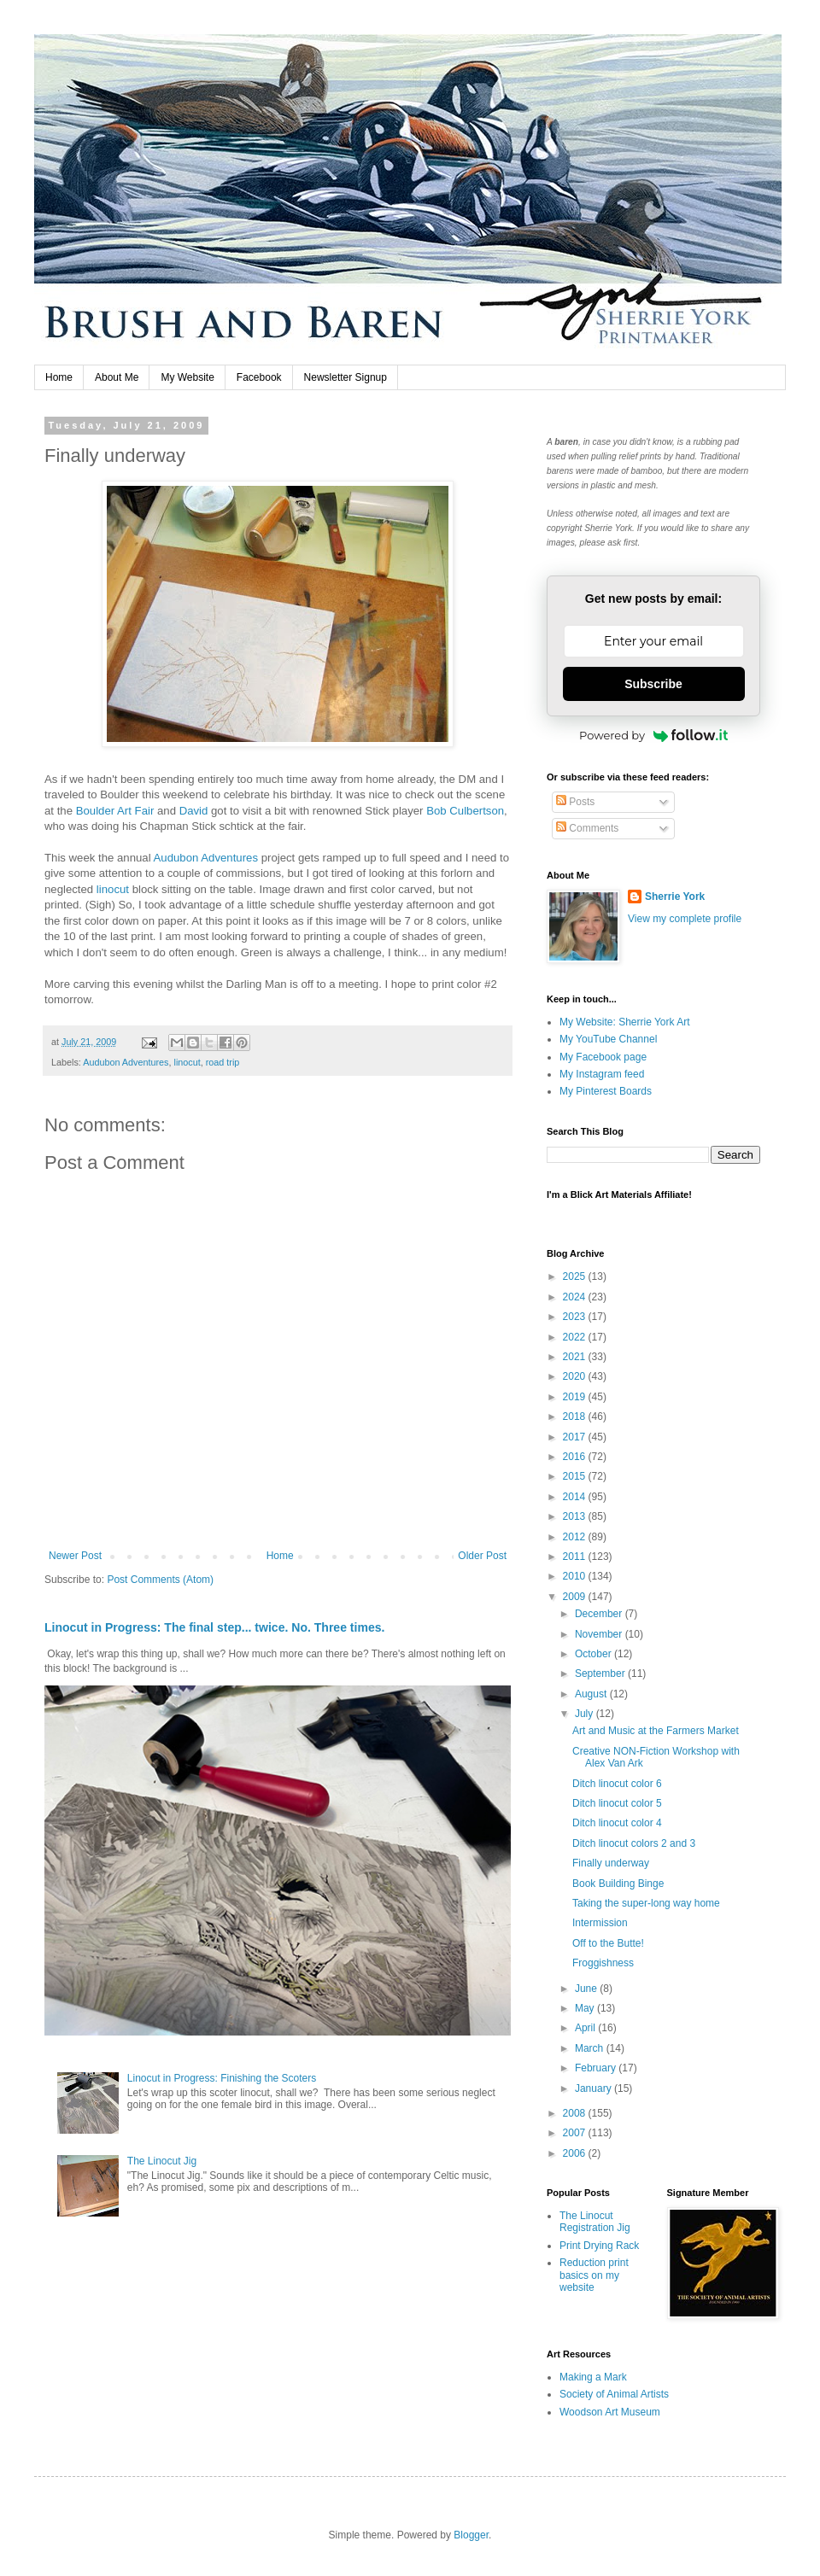 This screenshot has width=820, height=2576. Describe the element at coordinates (221, 2078) in the screenshot. I see `Linocut in Progress: Finishing the Scoters` at that location.